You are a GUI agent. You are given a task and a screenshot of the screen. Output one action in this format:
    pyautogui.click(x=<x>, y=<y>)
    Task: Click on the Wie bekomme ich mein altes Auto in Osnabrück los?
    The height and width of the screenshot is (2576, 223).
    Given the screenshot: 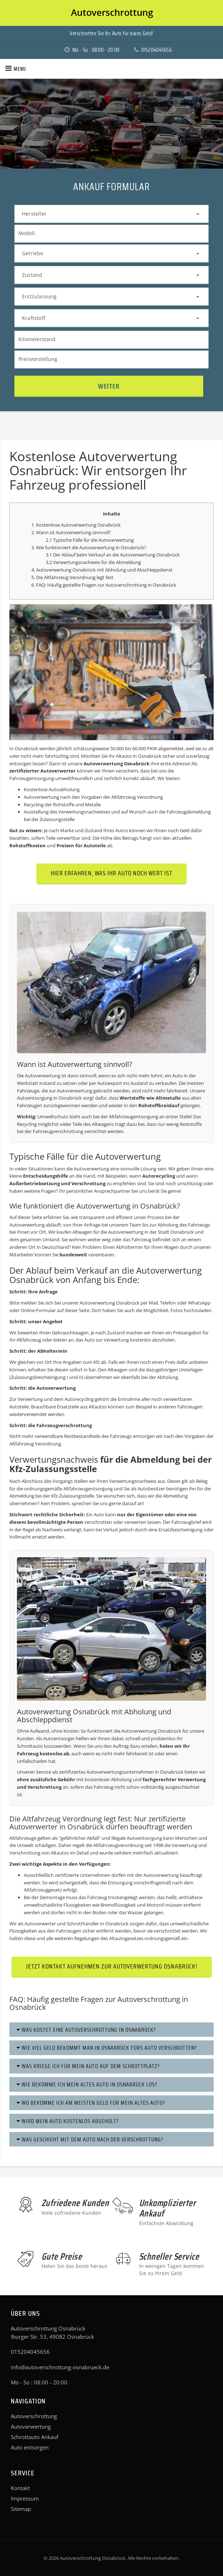 What is the action you would take?
    pyautogui.click(x=87, y=2084)
    